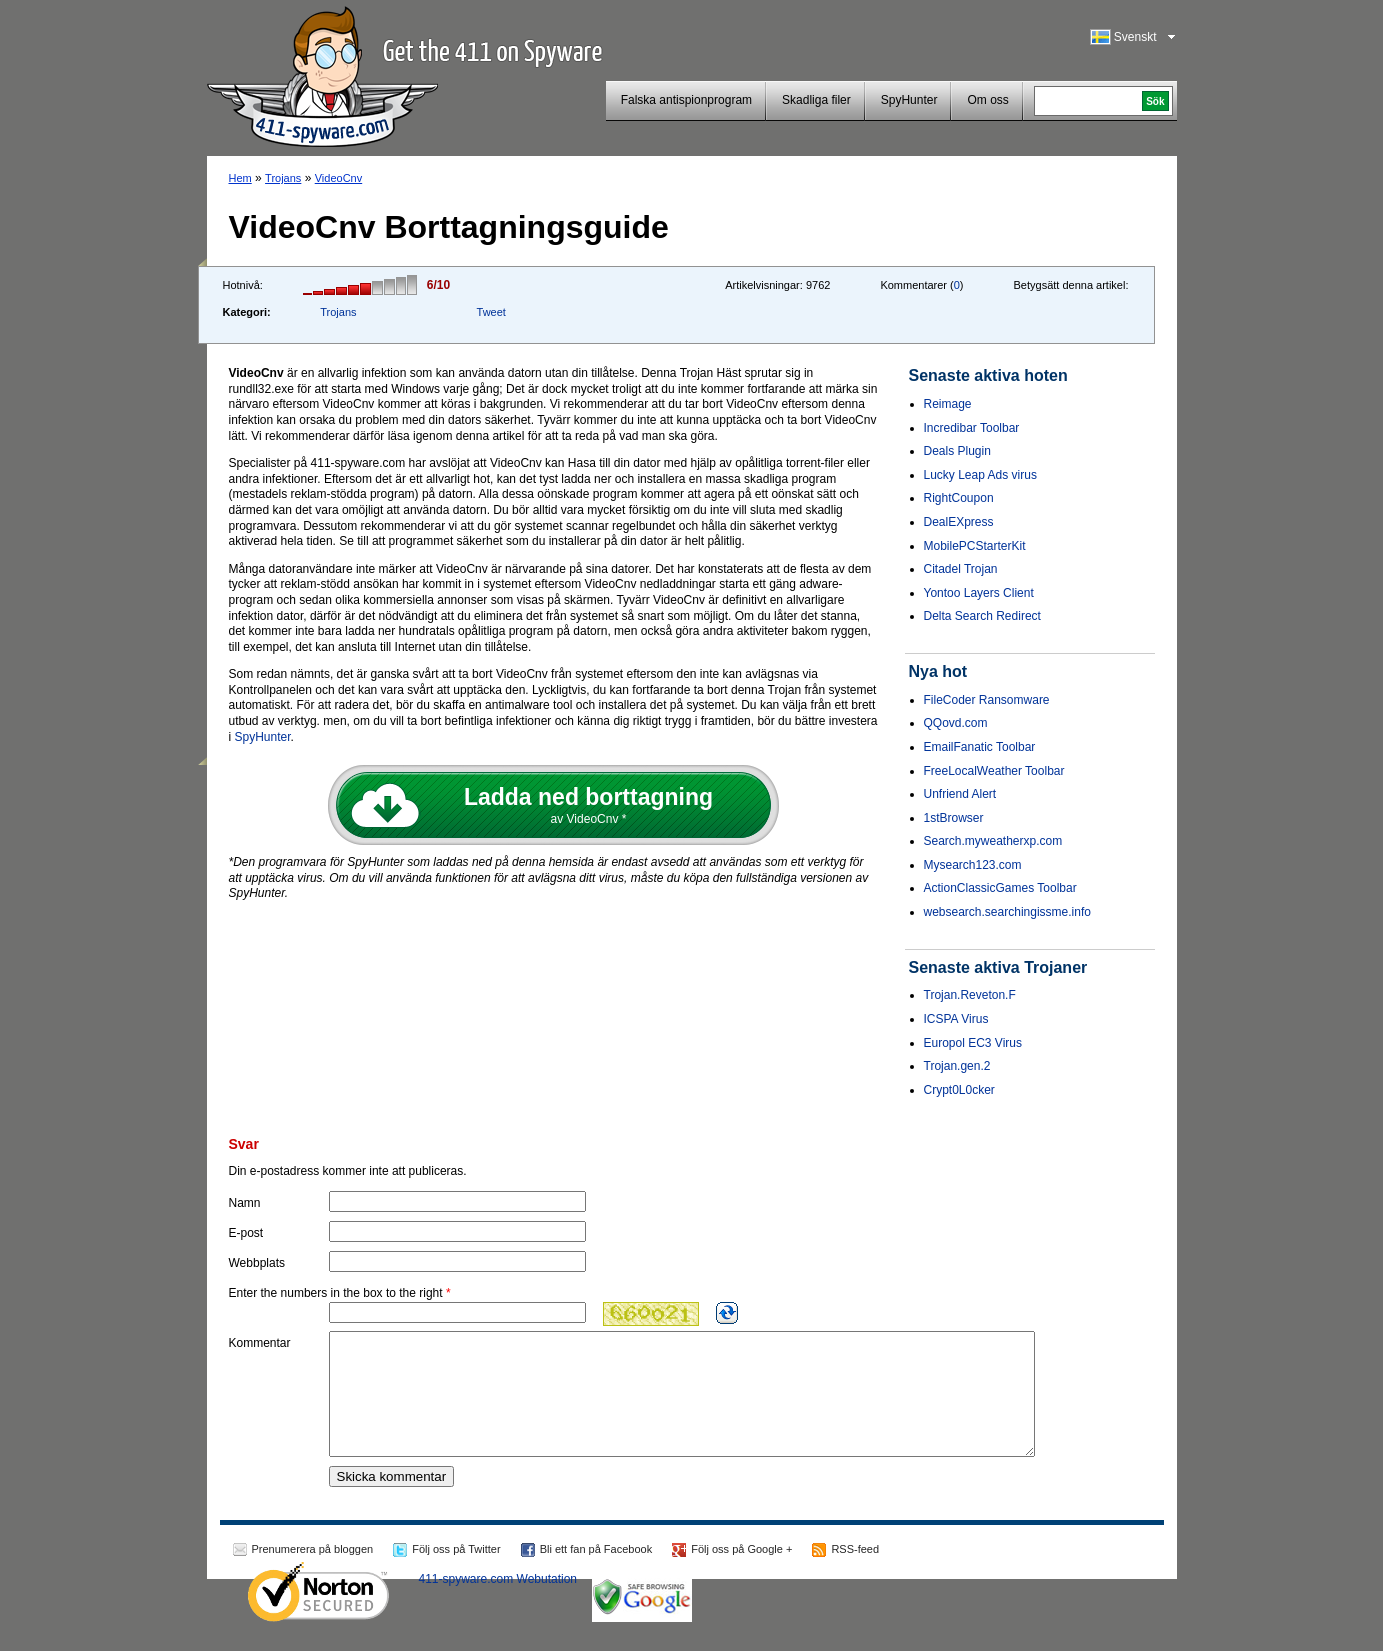  What do you see at coordinates (987, 100) in the screenshot?
I see `Om oss` at bounding box center [987, 100].